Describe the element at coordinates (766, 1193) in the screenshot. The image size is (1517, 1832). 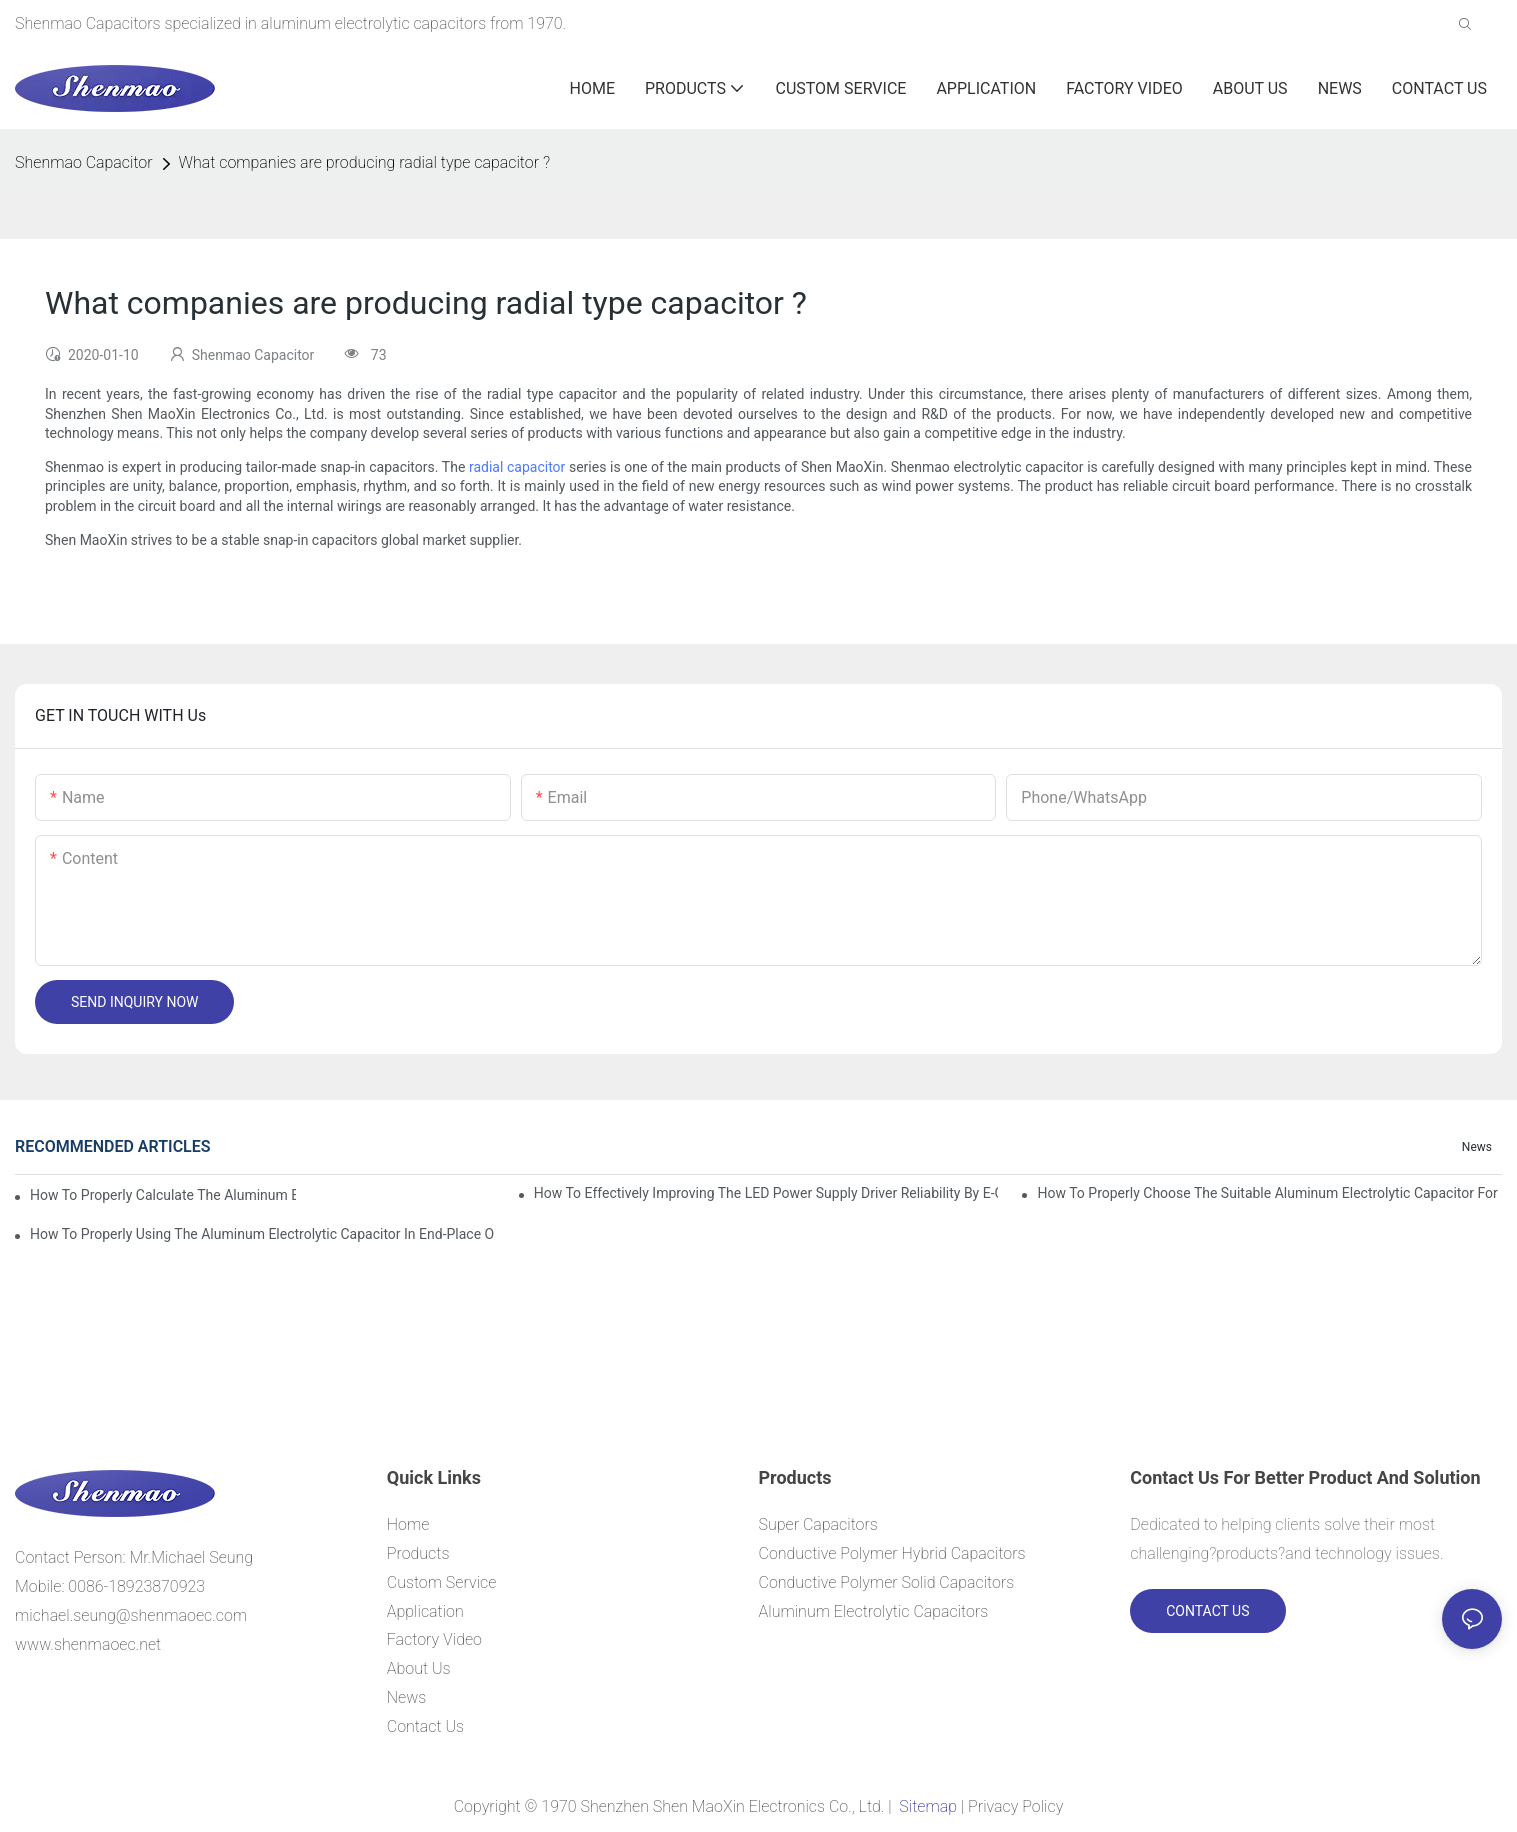
I see `How to effectively improving the LED power supply driver reliability by E-cap solution?` at that location.